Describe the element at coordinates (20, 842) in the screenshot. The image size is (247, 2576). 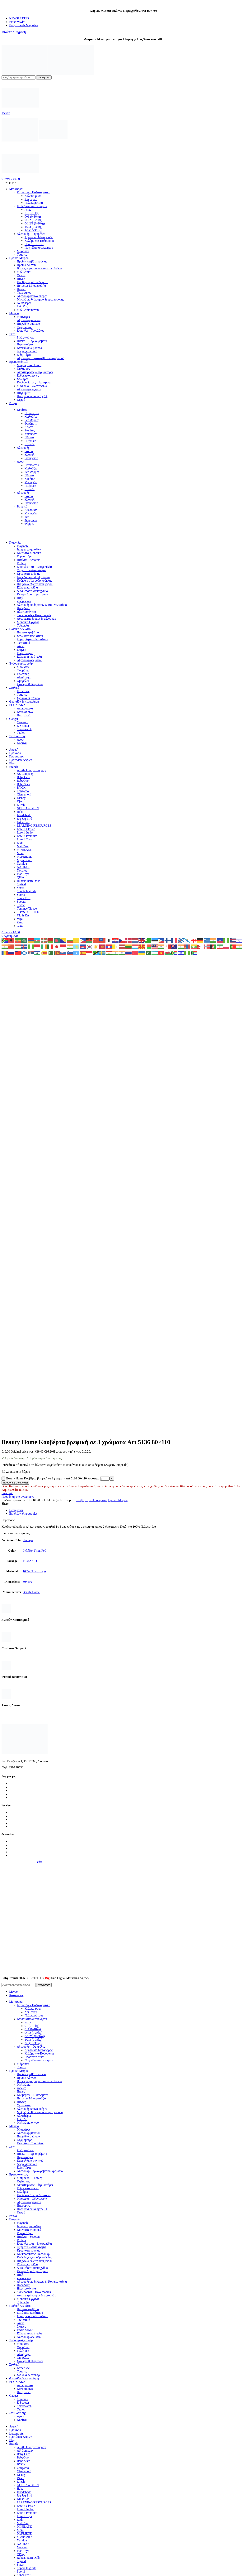
I see `Ludi` at that location.